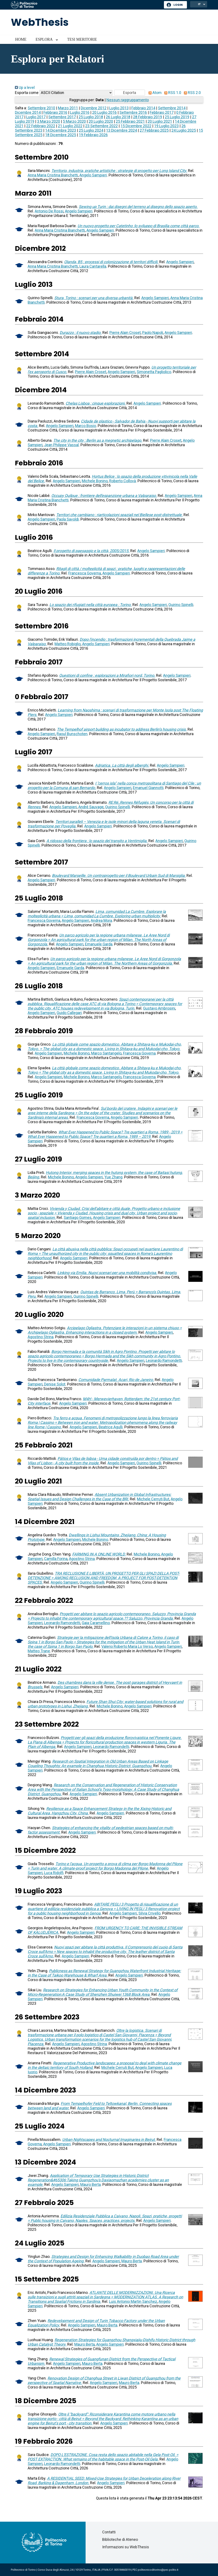  Describe the element at coordinates (180, 604) in the screenshot. I see `Quirino Spinelli` at that location.